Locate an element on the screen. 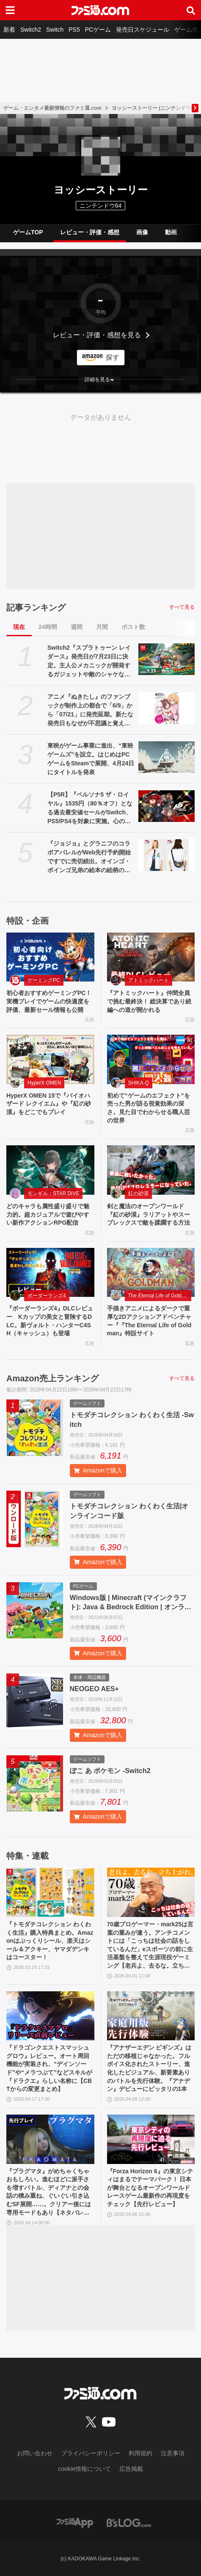 The image size is (201, 2576). 『プラグマタ』がめちゃくちゃおもしろい。進むほどに派手さを増すバトル、ディアナとの会話の積み重ね、ぐいぐい引き込むSF展開……。クリアー後には専用モードもあり【ネタバレなしレビュー】 is located at coordinates (48, 2192).